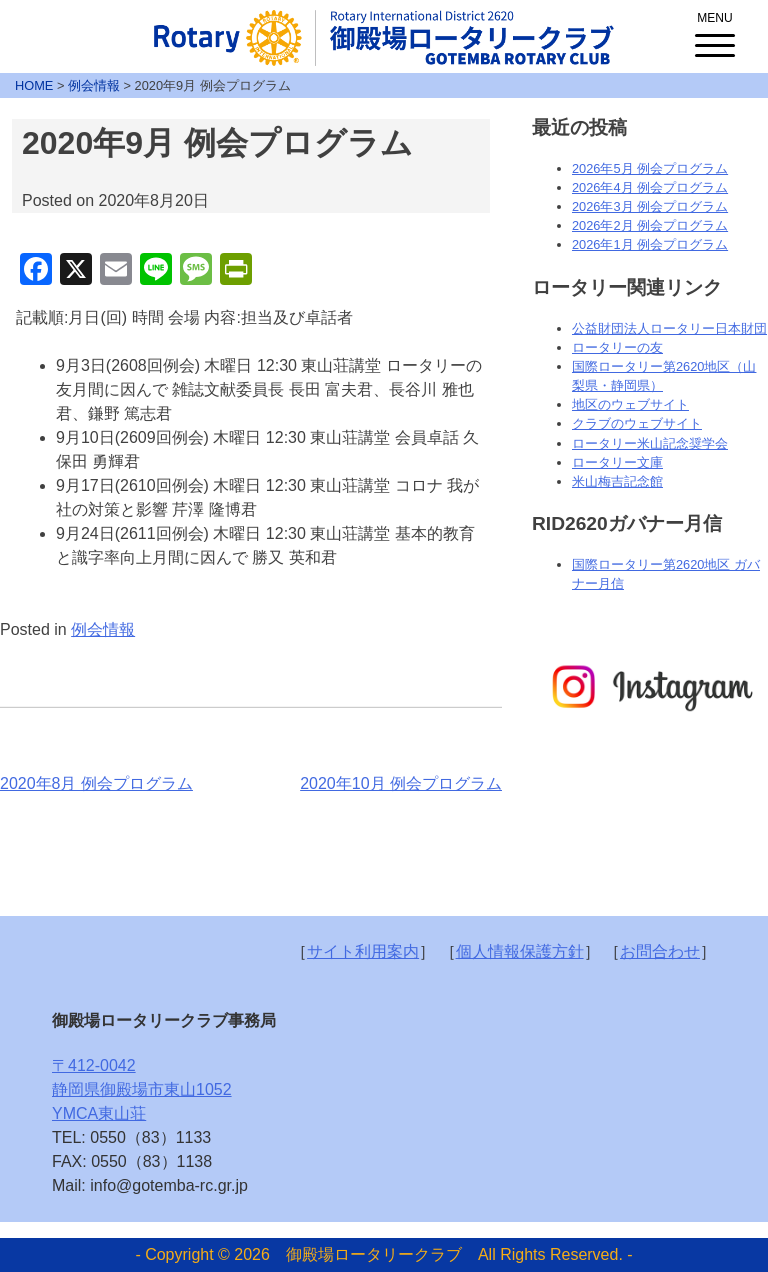 The image size is (768, 1272). What do you see at coordinates (363, 951) in the screenshot?
I see `サイト利用案内` at bounding box center [363, 951].